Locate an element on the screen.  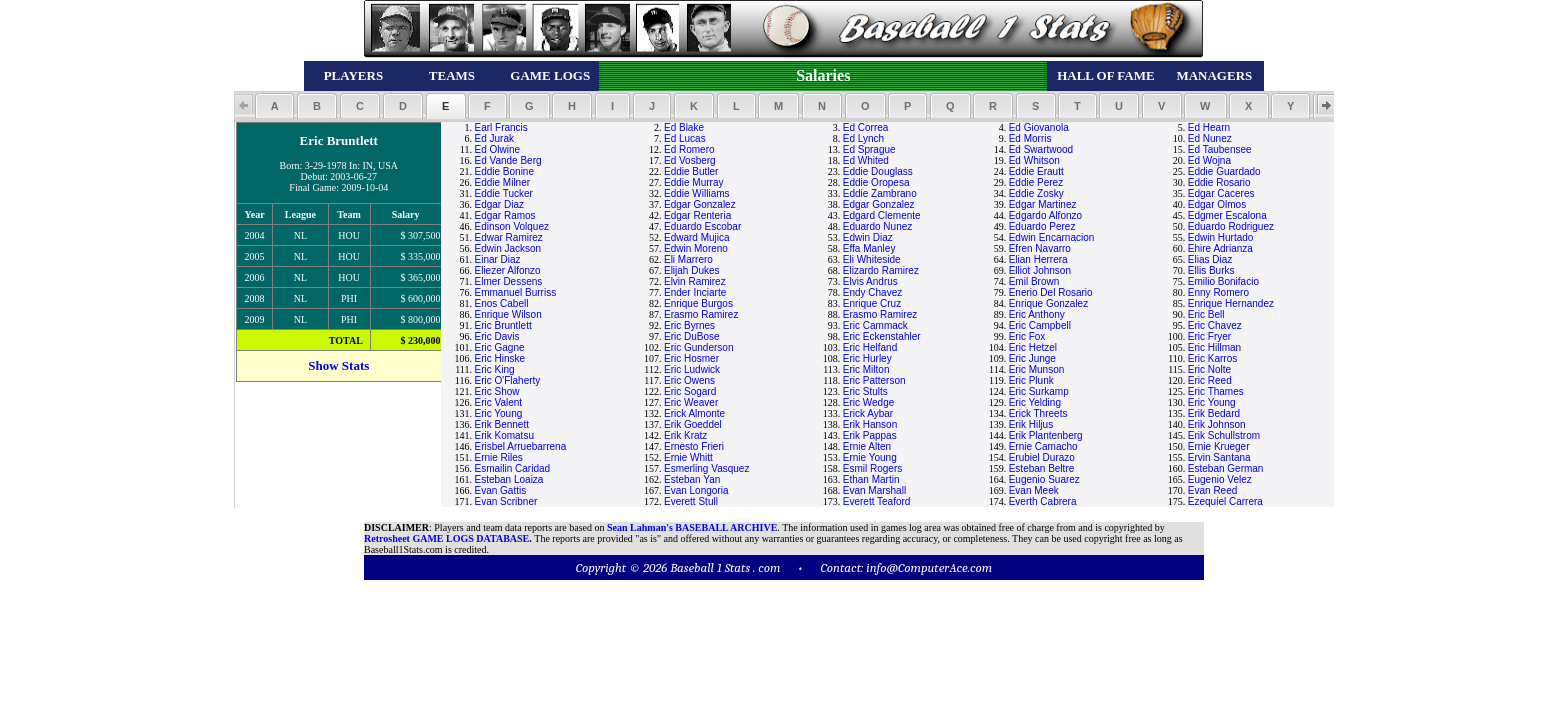
Eric Eckenstahler is located at coordinates (882, 336).